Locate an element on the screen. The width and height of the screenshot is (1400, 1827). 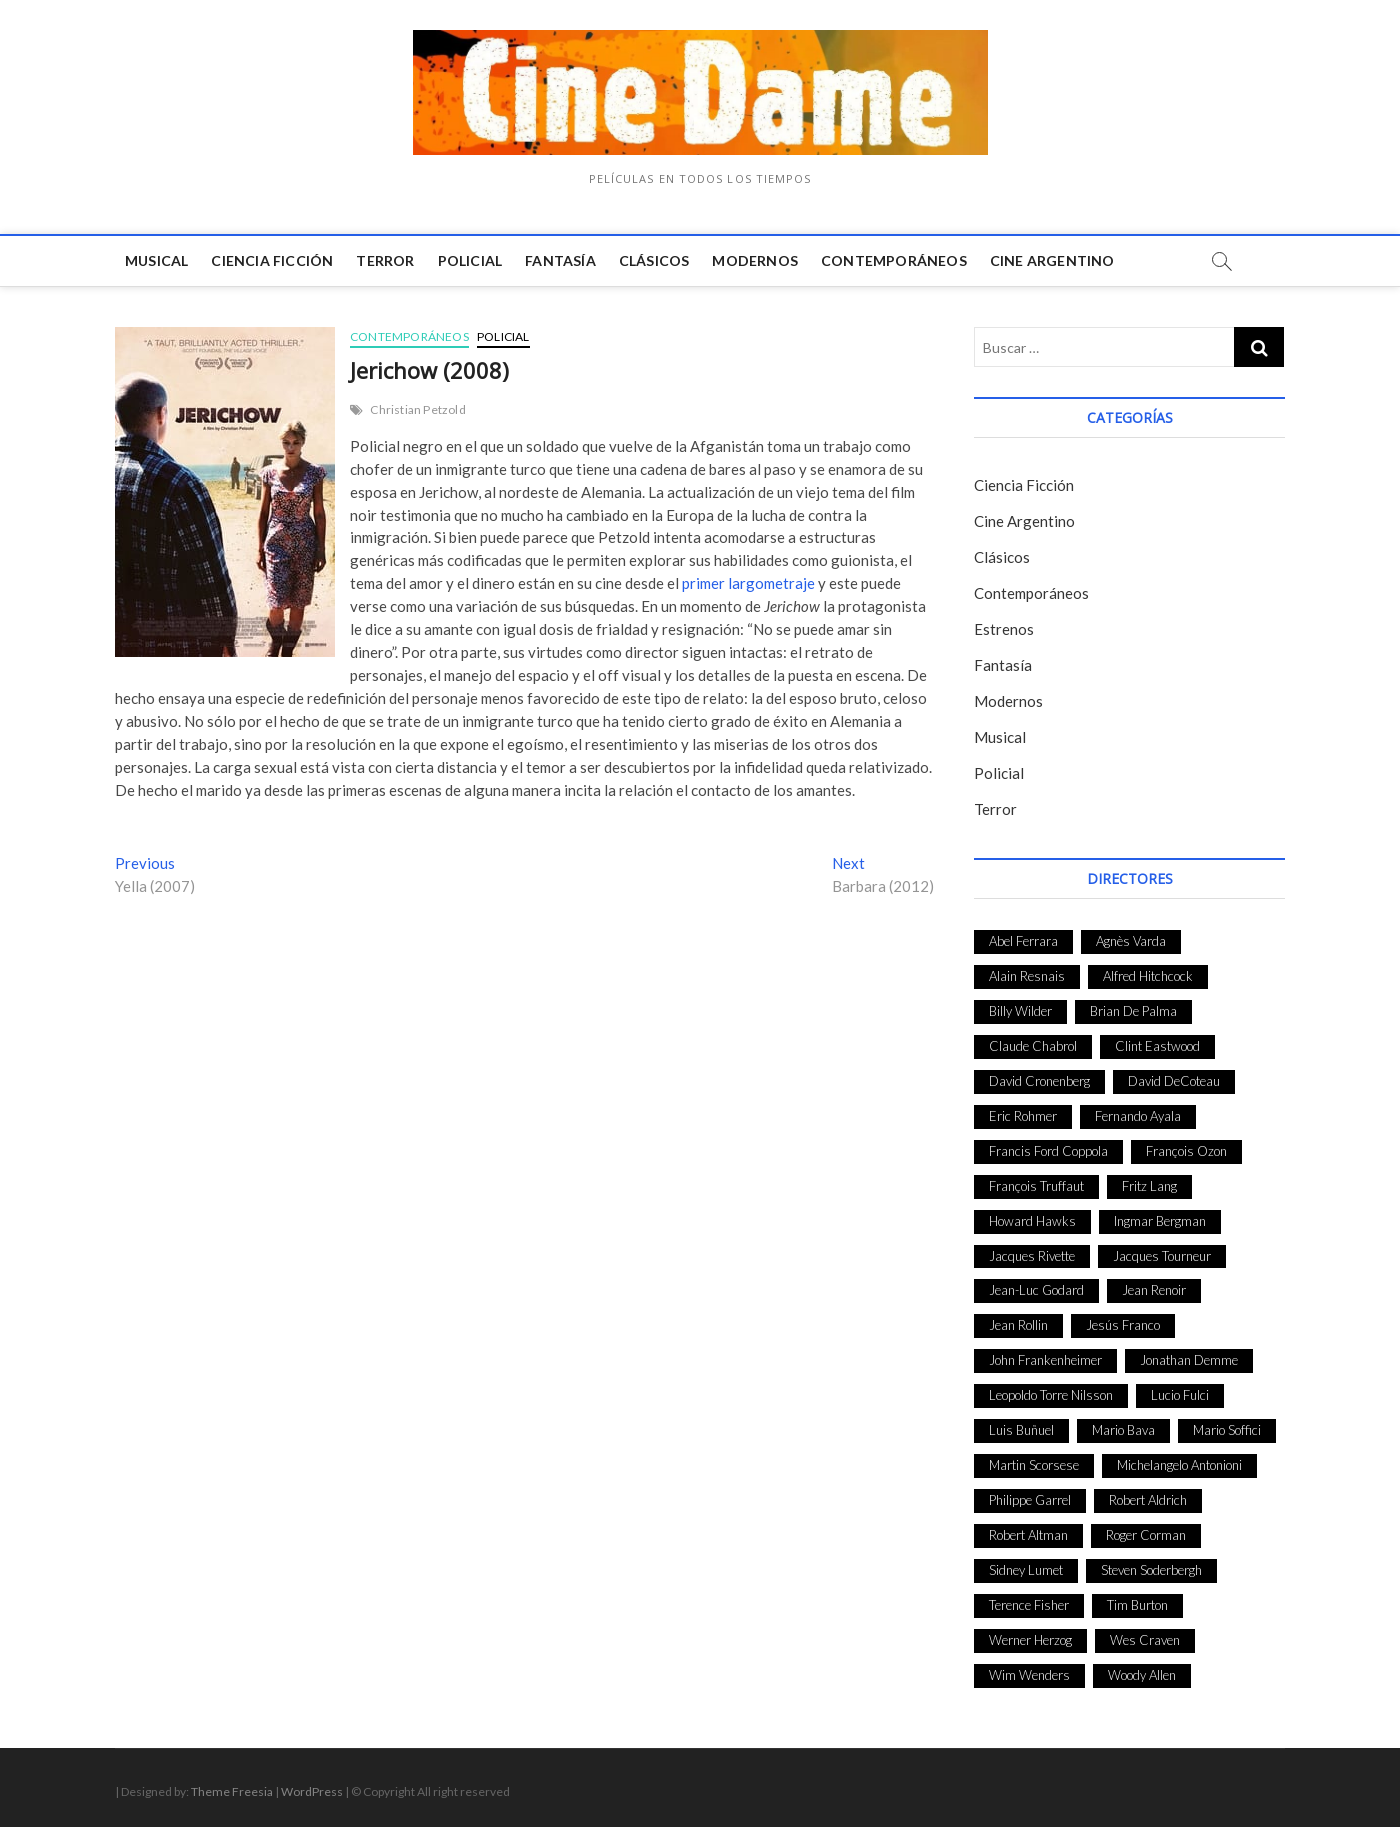
Tim Burton [Tim Burton (24 elementos)] is located at coordinates (1137, 1605).